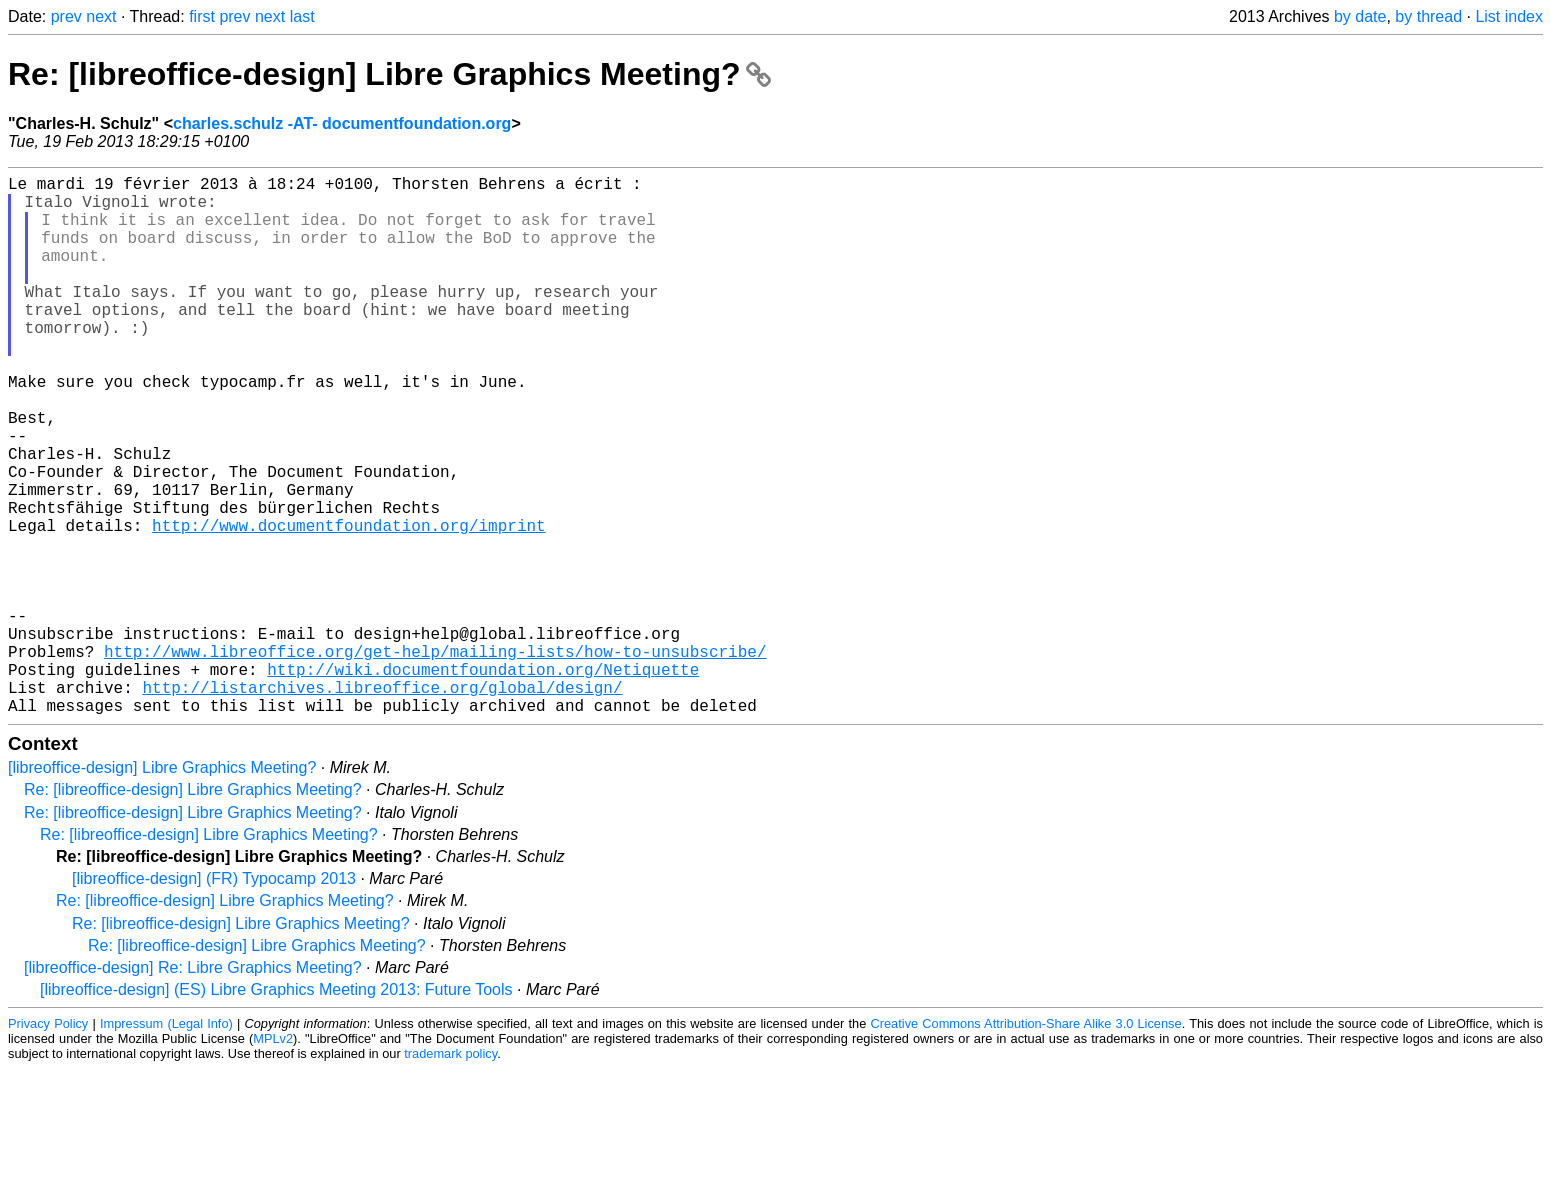 This screenshot has height=1189, width=1551. What do you see at coordinates (302, 16) in the screenshot?
I see `last` at bounding box center [302, 16].